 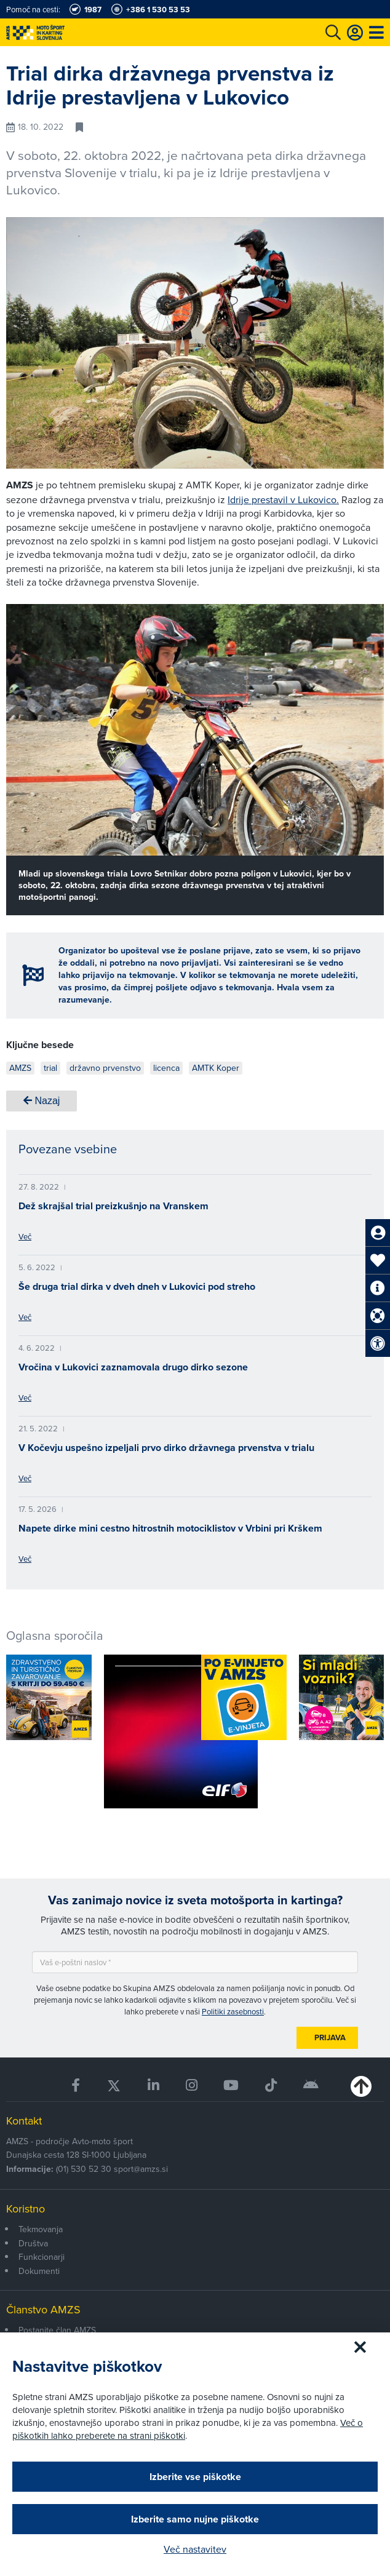 I want to click on Prijava, so click(x=330, y=2037).